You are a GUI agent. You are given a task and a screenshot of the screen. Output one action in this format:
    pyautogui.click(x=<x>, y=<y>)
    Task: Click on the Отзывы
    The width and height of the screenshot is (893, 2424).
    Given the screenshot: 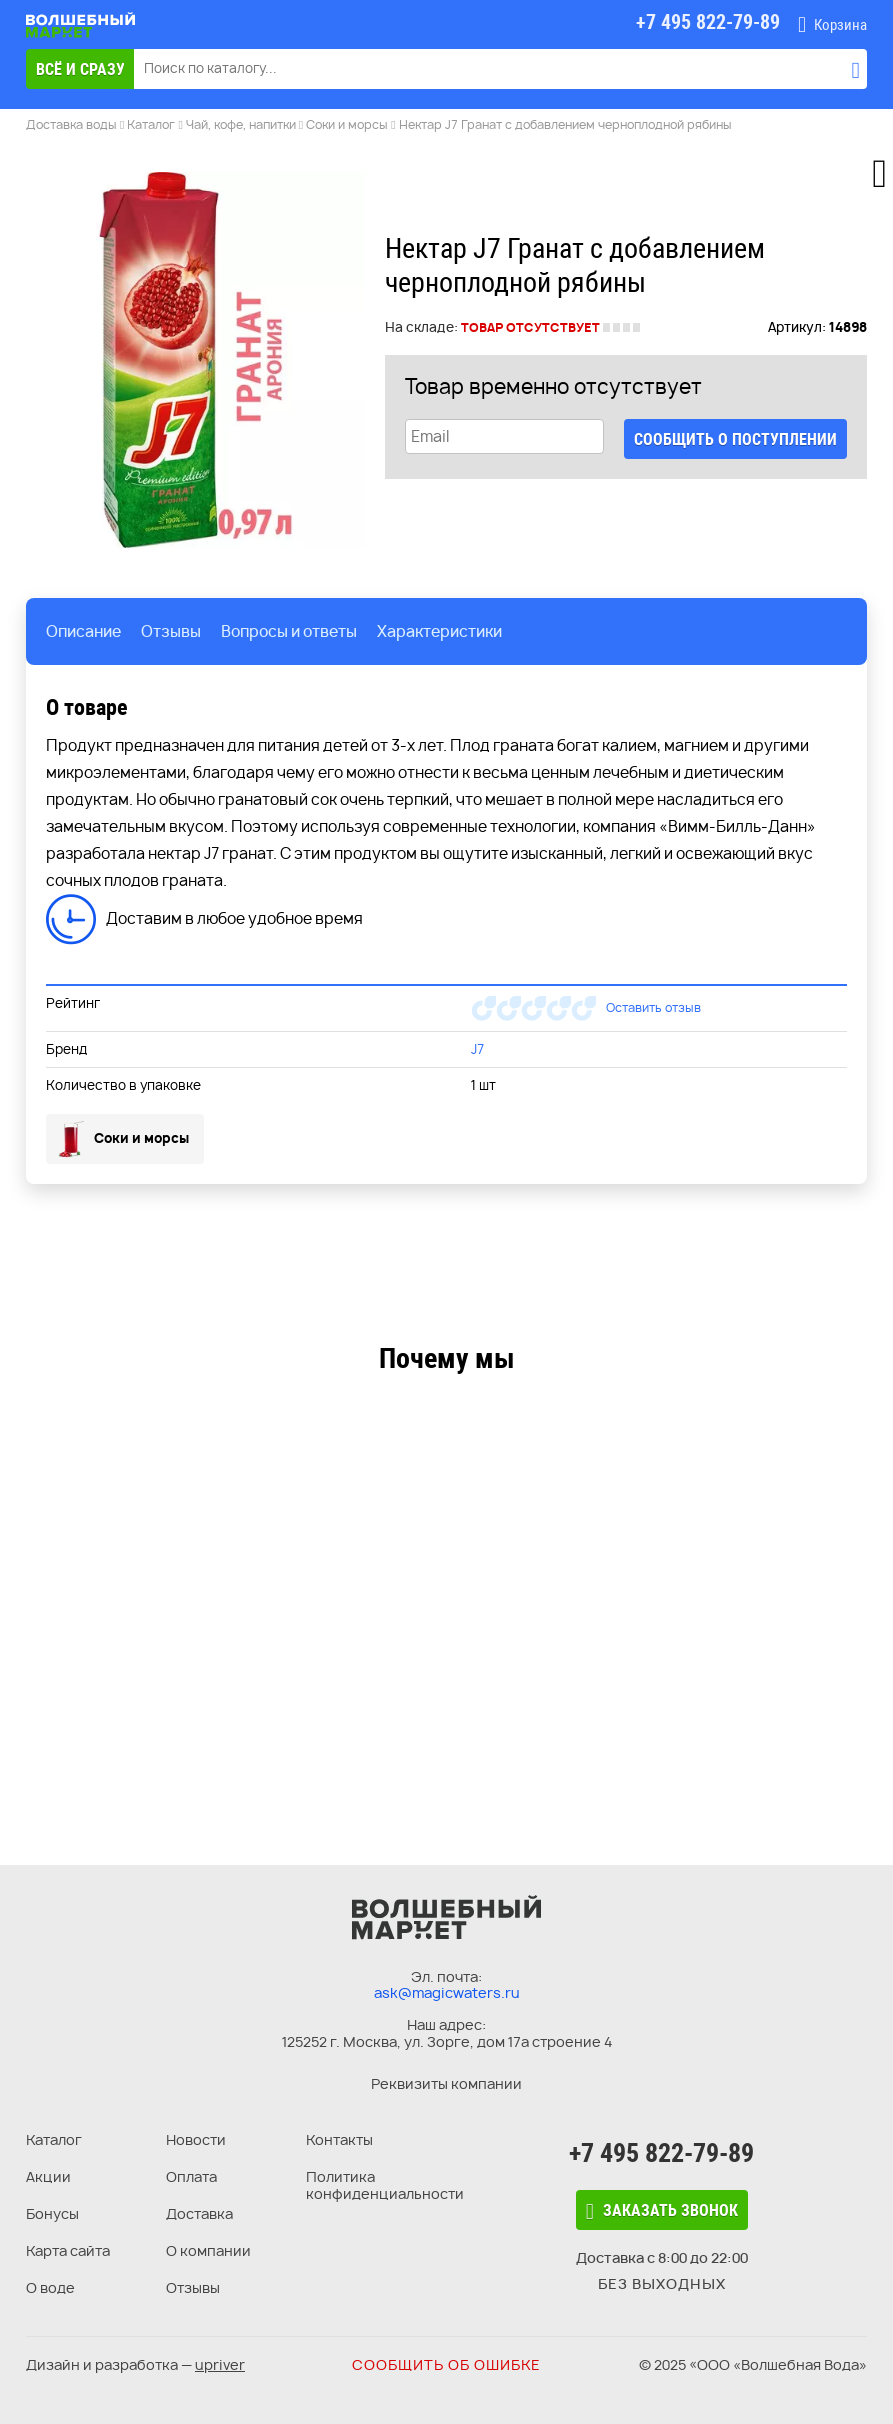 What is the action you would take?
    pyautogui.click(x=193, y=2287)
    